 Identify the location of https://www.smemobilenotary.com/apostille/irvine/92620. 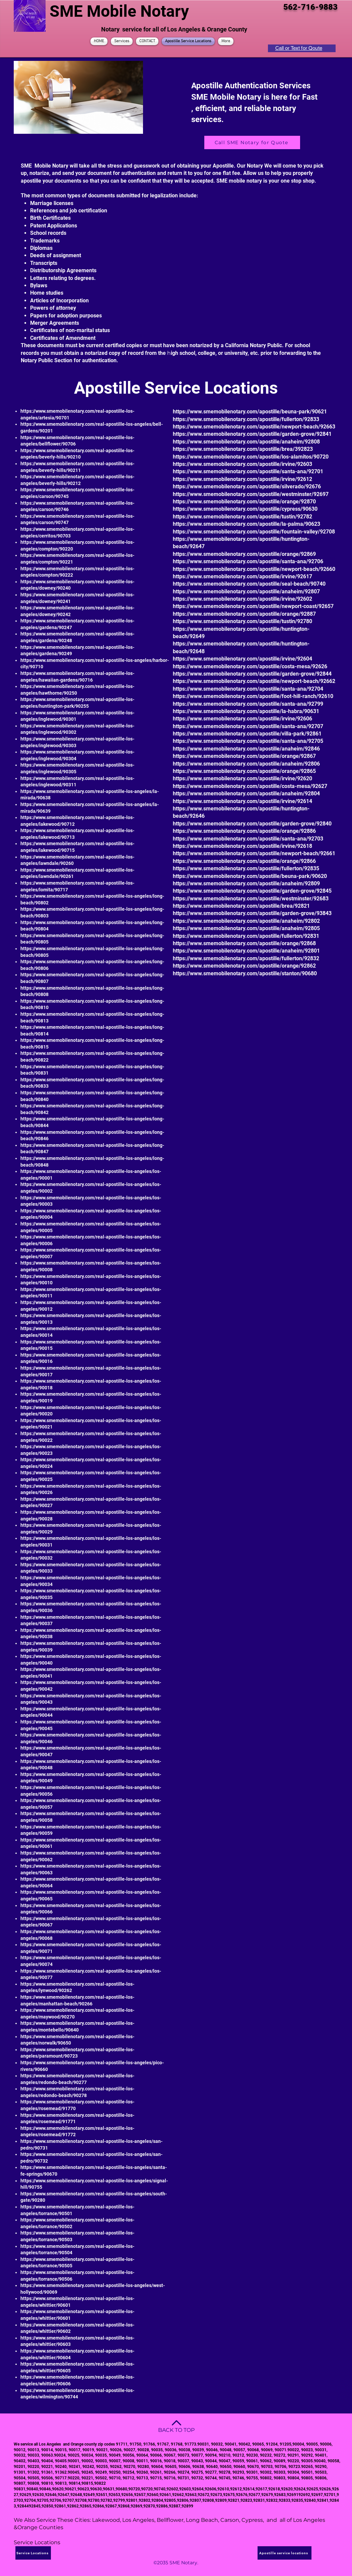
(242, 778).